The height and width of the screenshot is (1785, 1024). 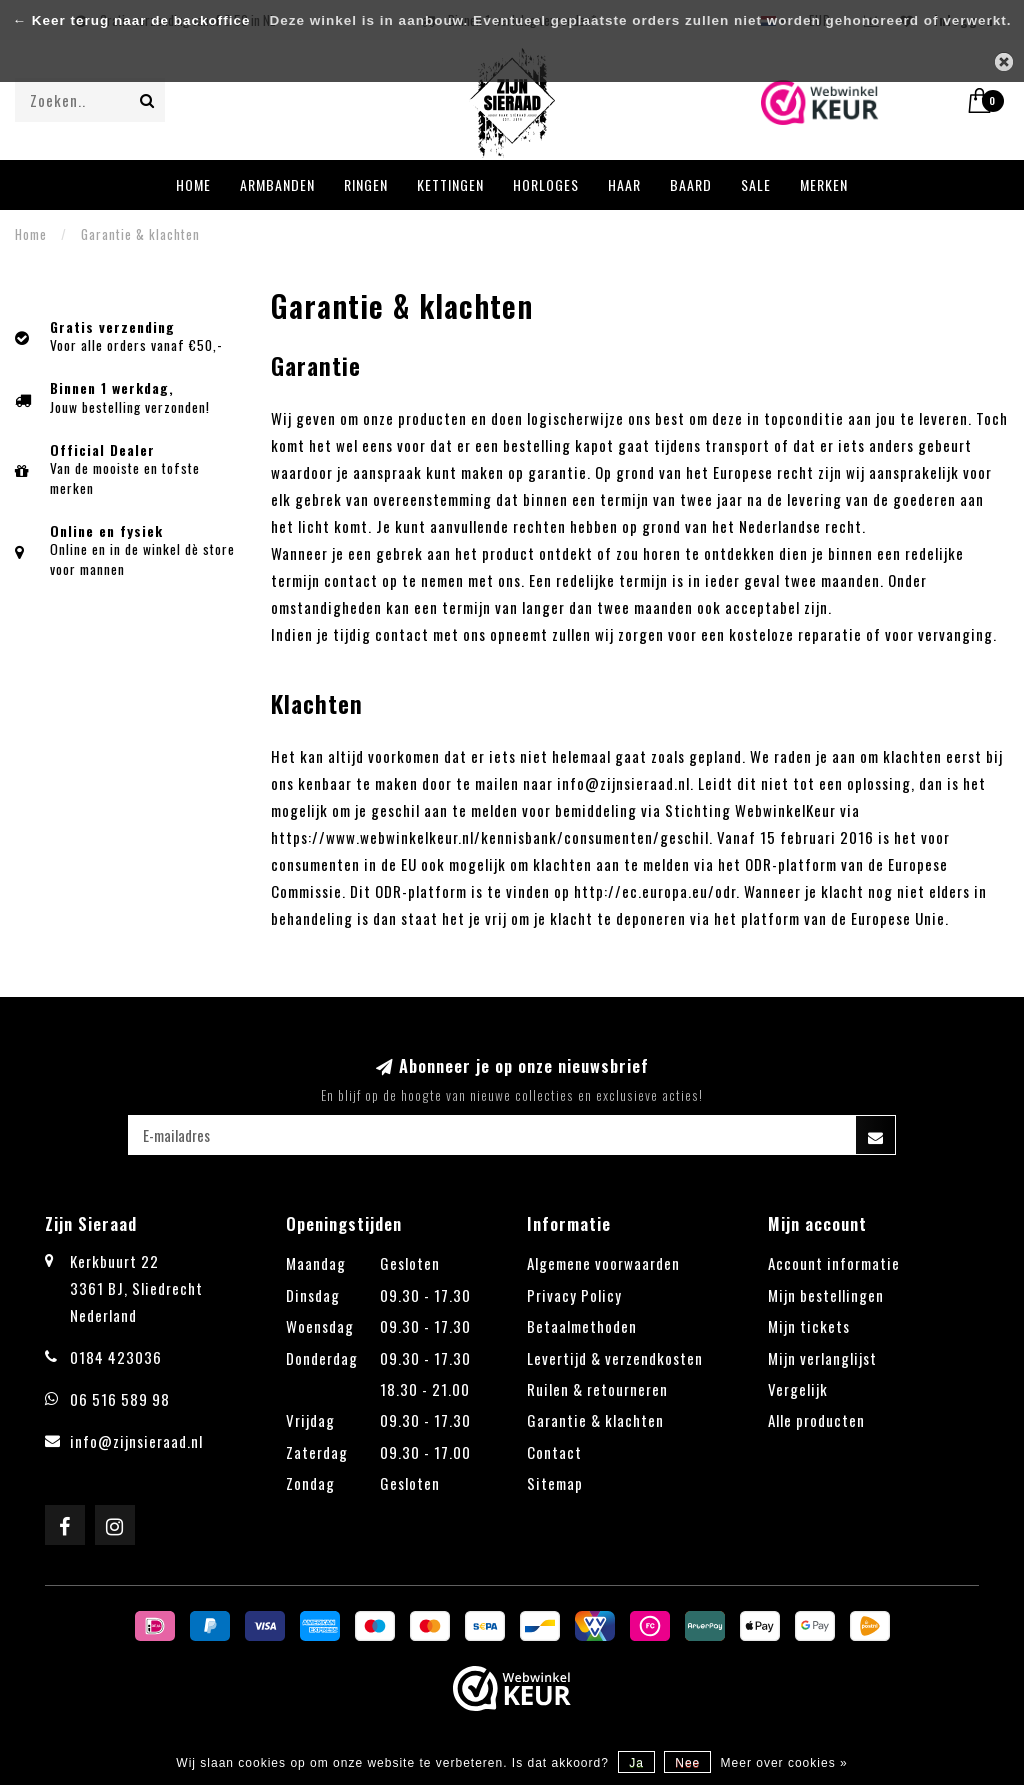 What do you see at coordinates (595, 1420) in the screenshot?
I see `Garantie & klachten` at bounding box center [595, 1420].